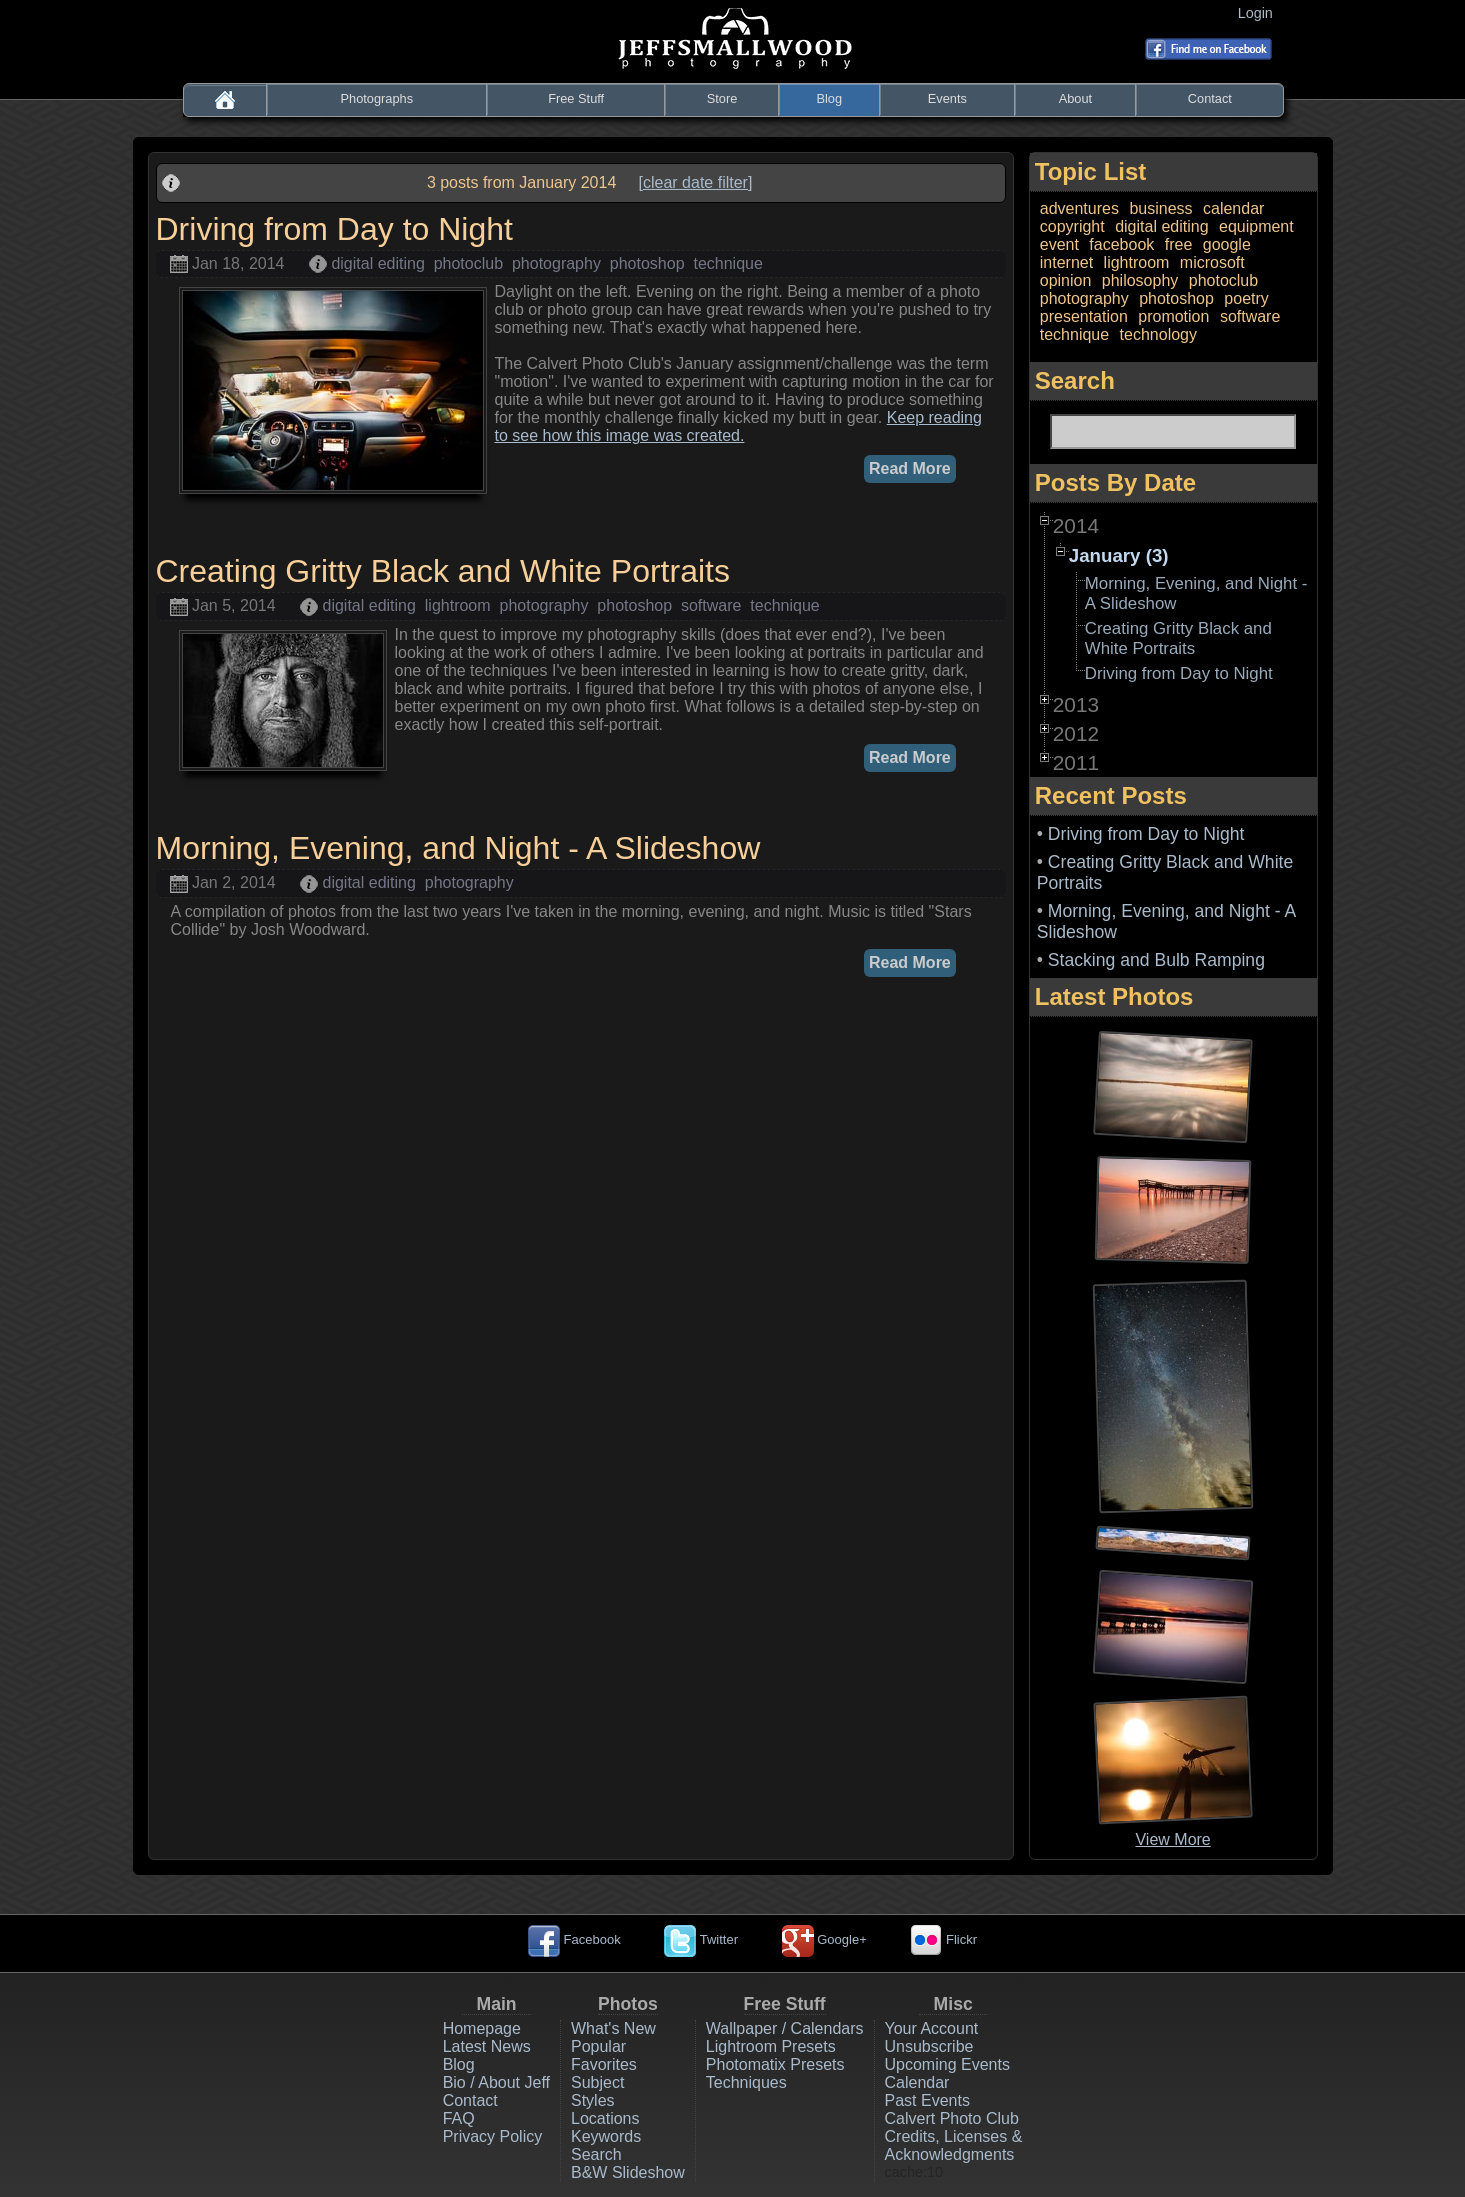 This screenshot has height=2197, width=1465. I want to click on Bio / About Jeff, so click(496, 2082).